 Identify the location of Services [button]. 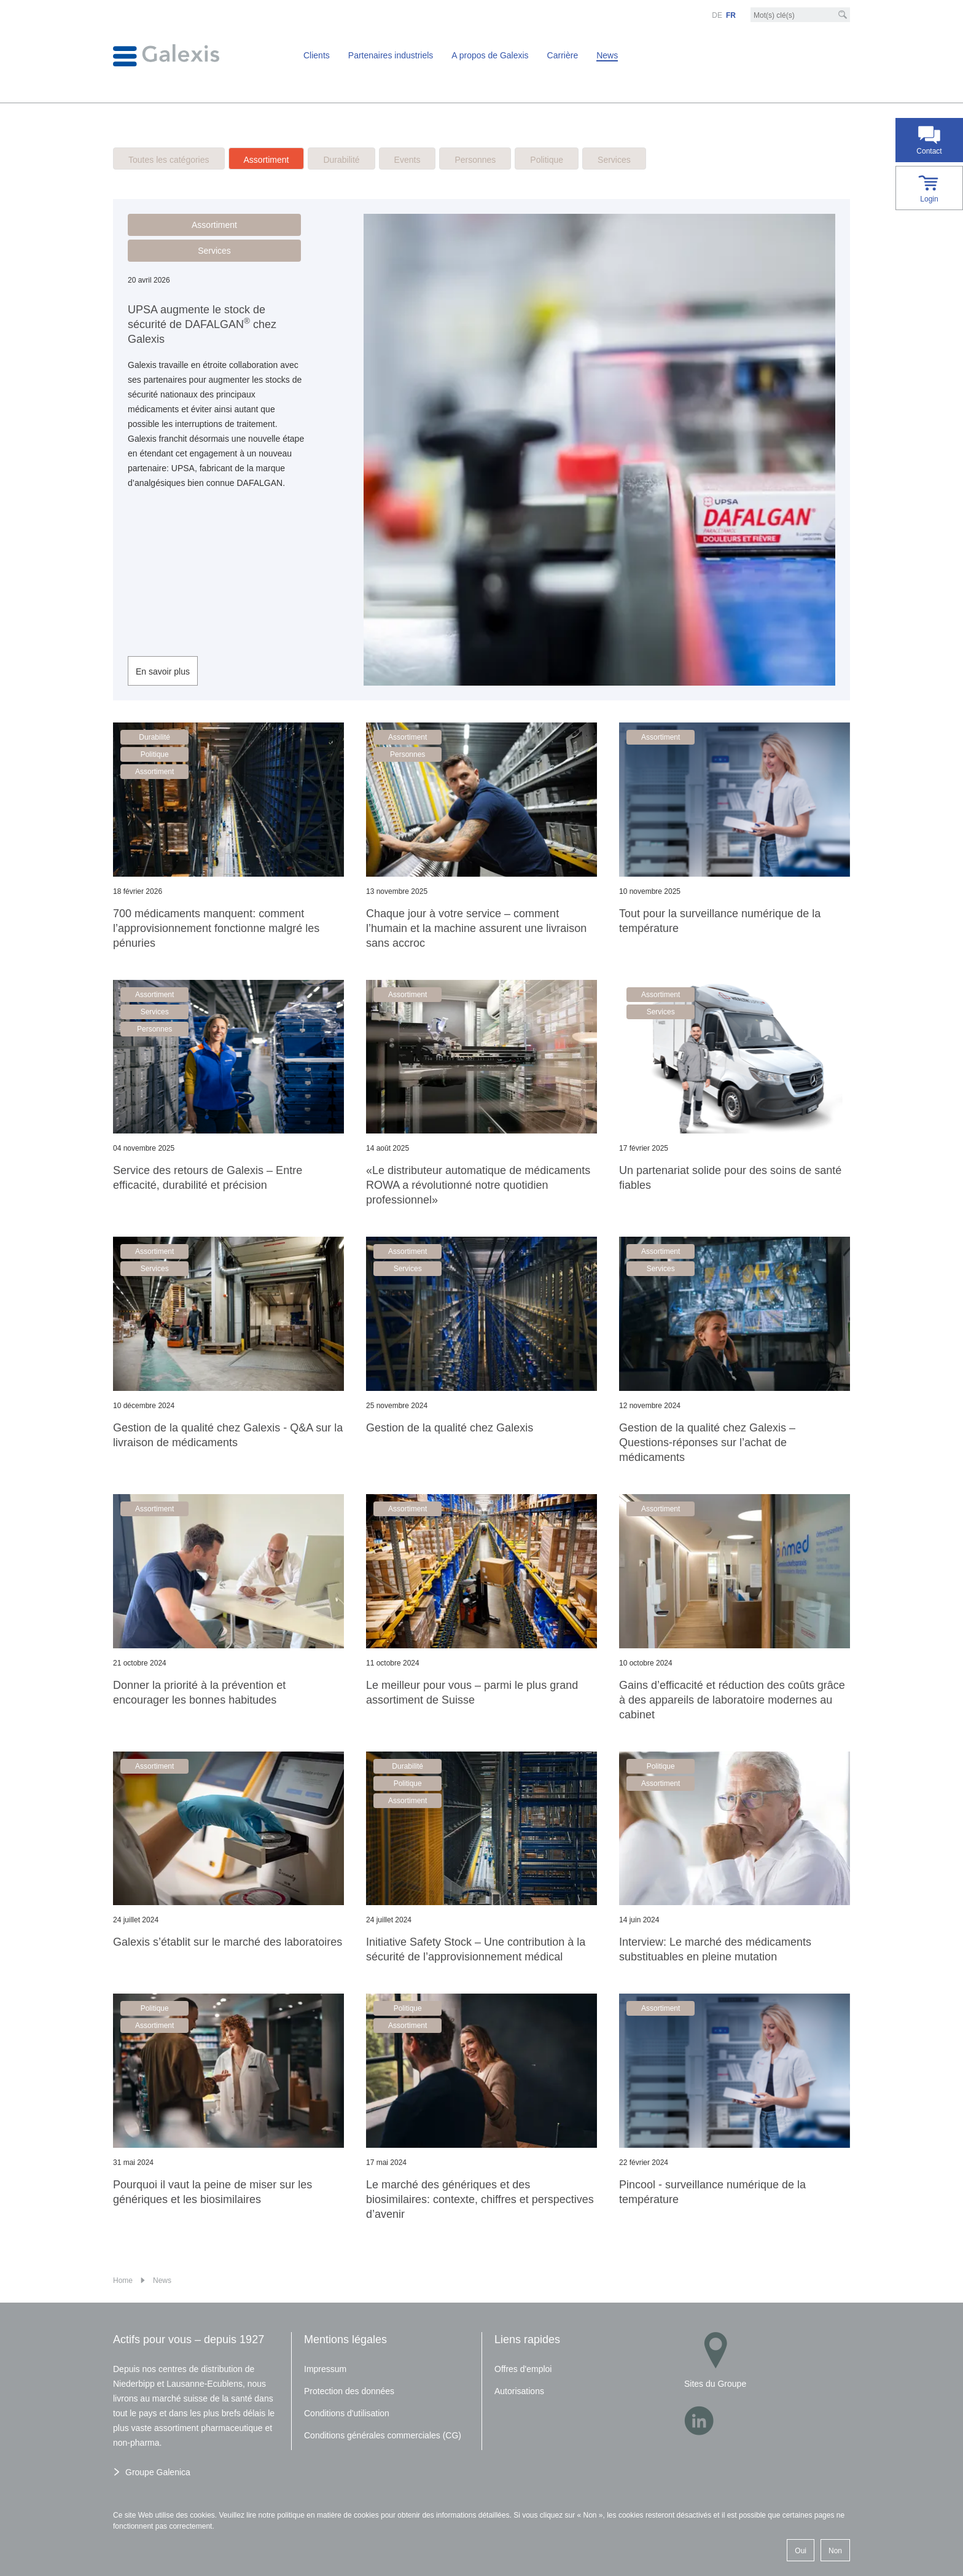
(214, 251).